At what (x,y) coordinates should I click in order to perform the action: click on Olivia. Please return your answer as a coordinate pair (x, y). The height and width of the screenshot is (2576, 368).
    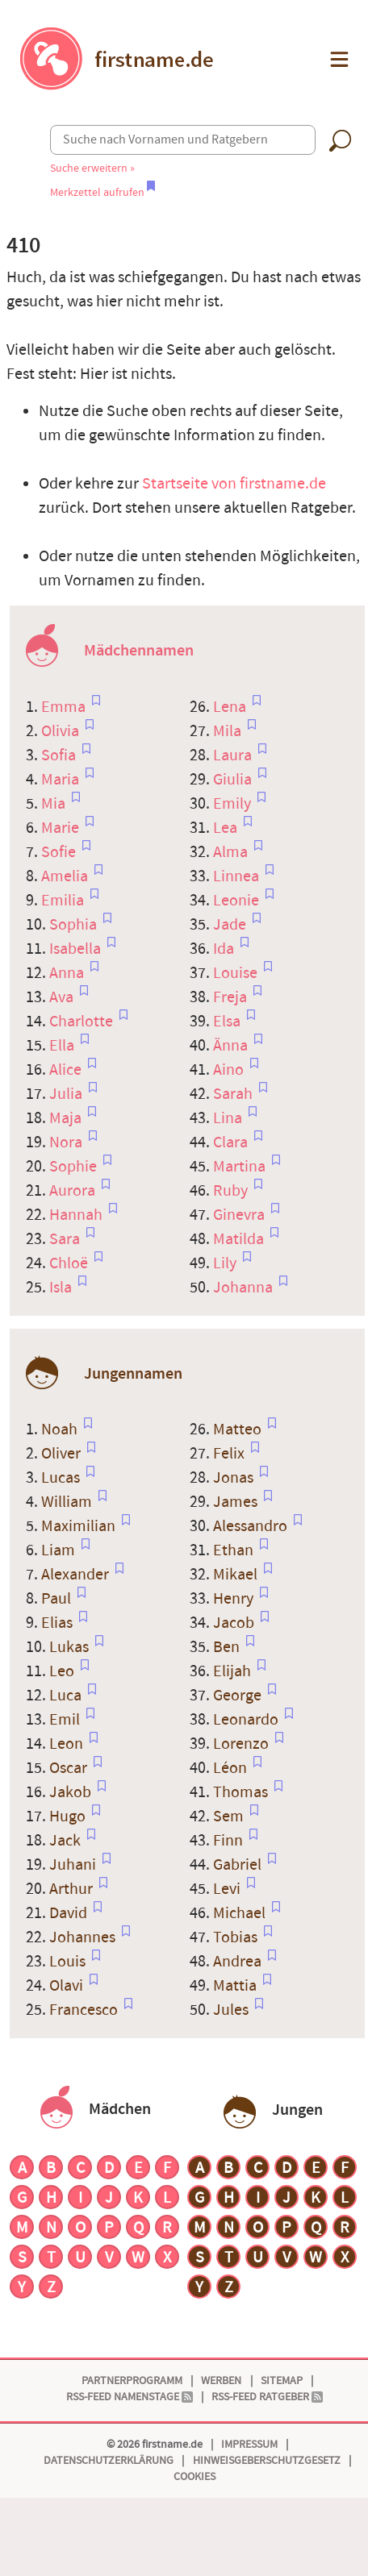
    Looking at the image, I should click on (61, 731).